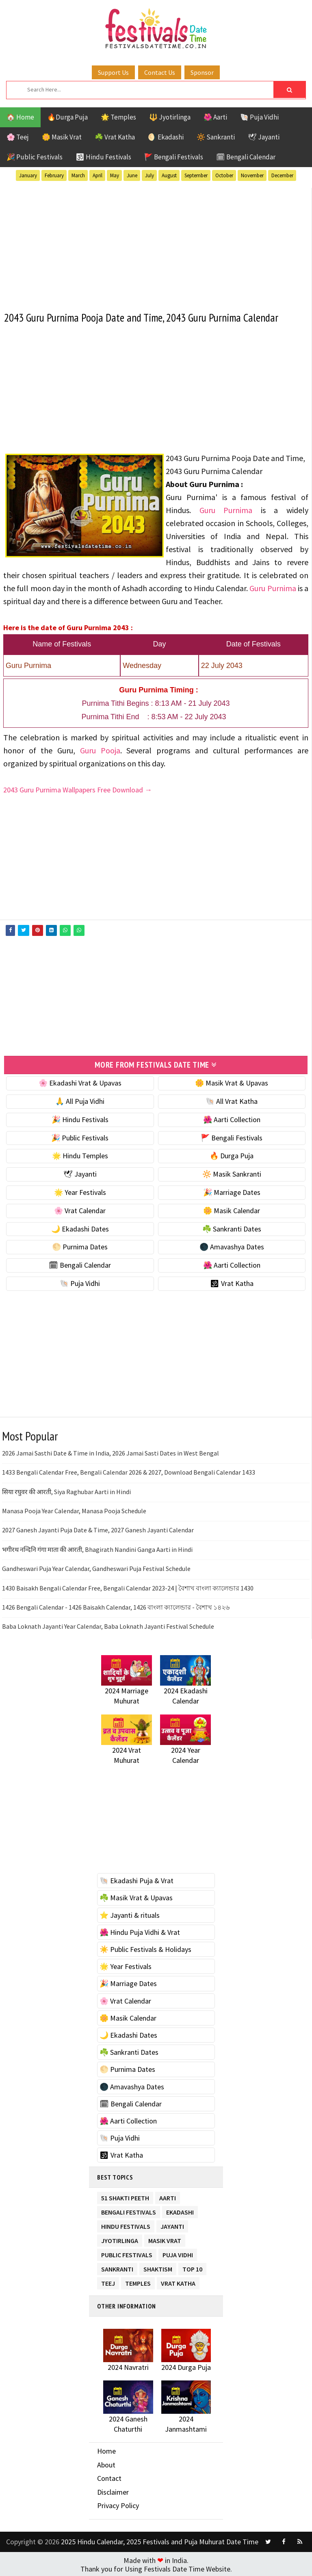 Image resolution: width=312 pixels, height=2576 pixels. I want to click on July, so click(149, 175).